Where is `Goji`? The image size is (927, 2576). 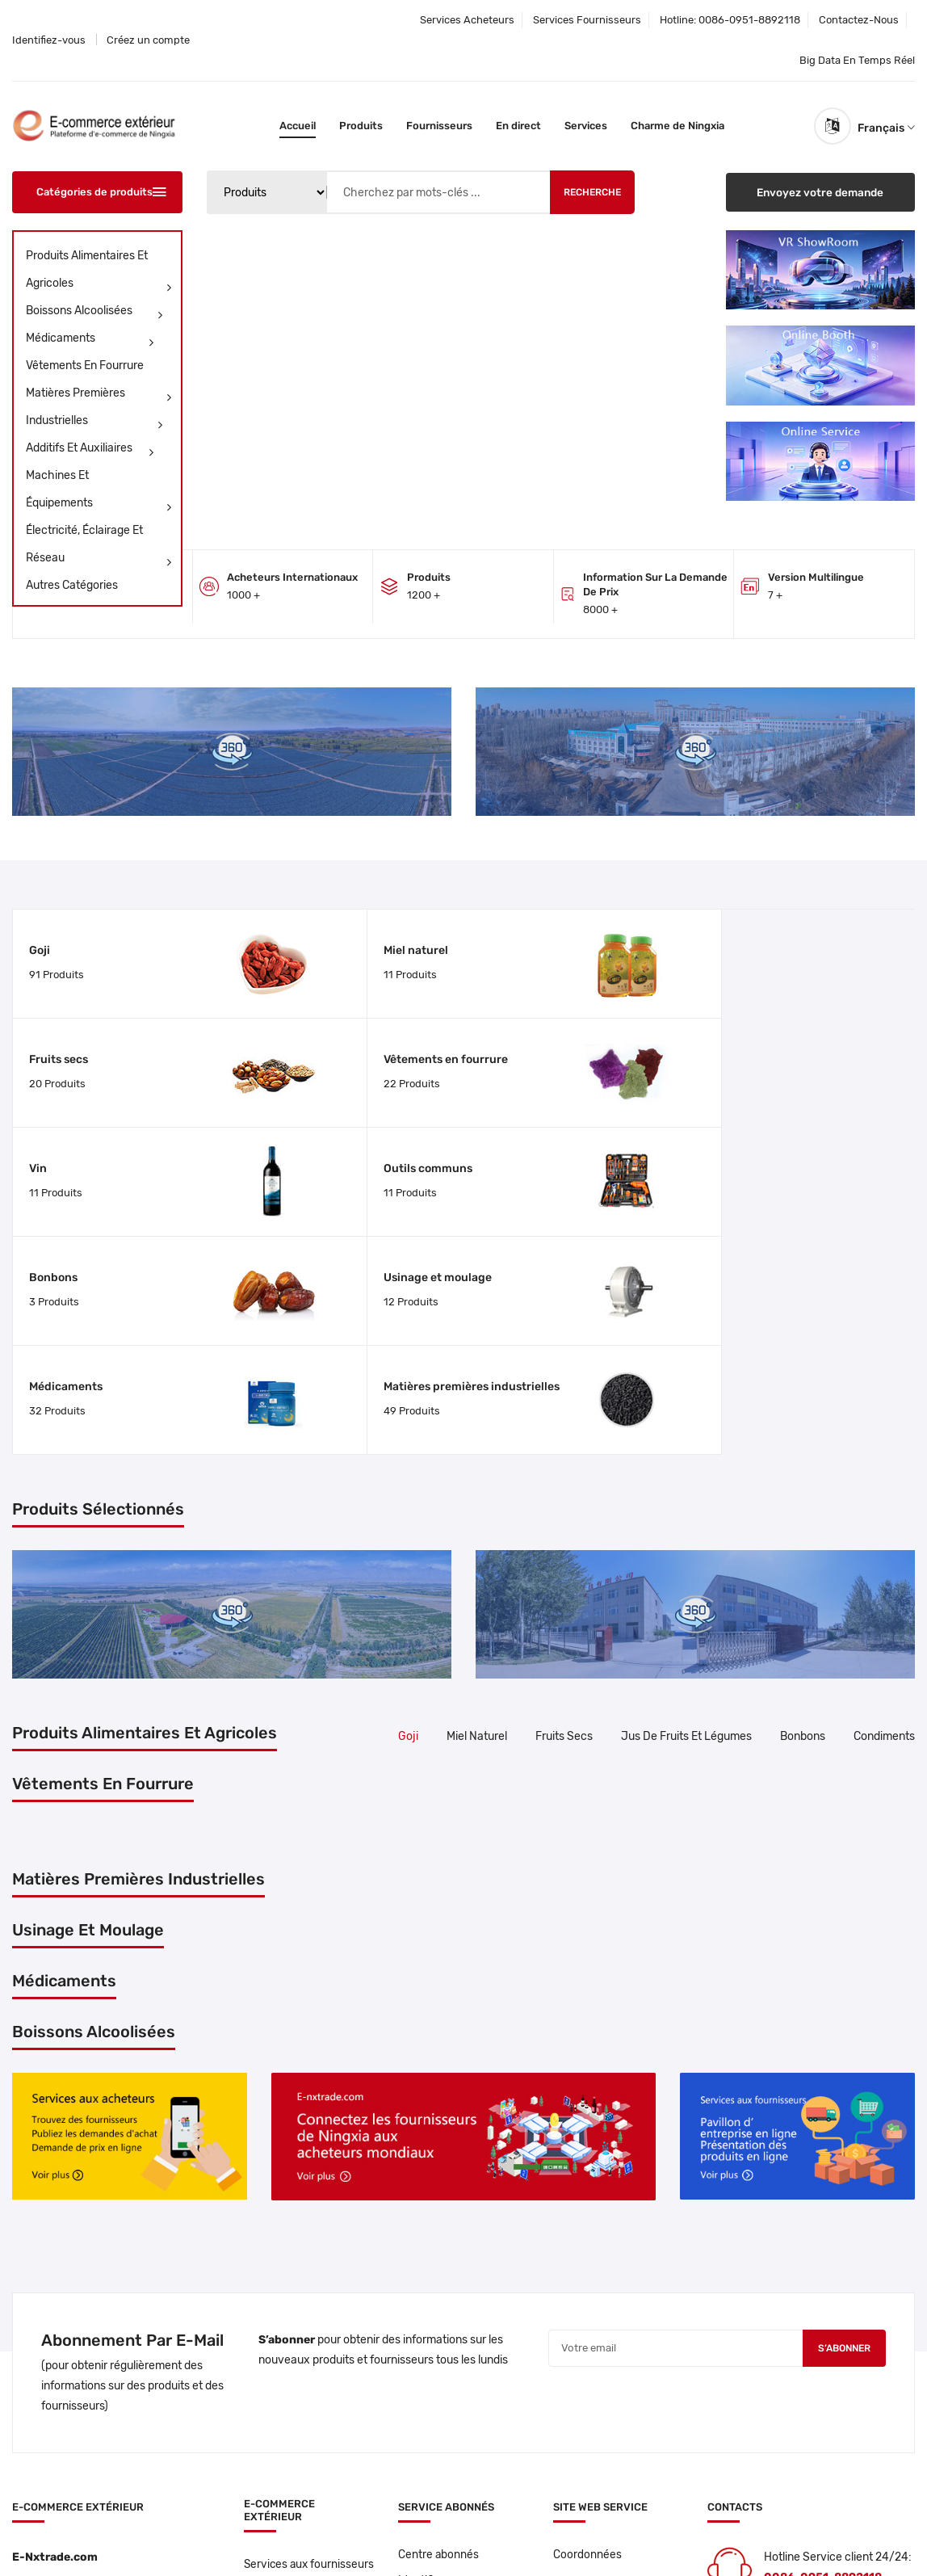
Goji is located at coordinates (39, 944).